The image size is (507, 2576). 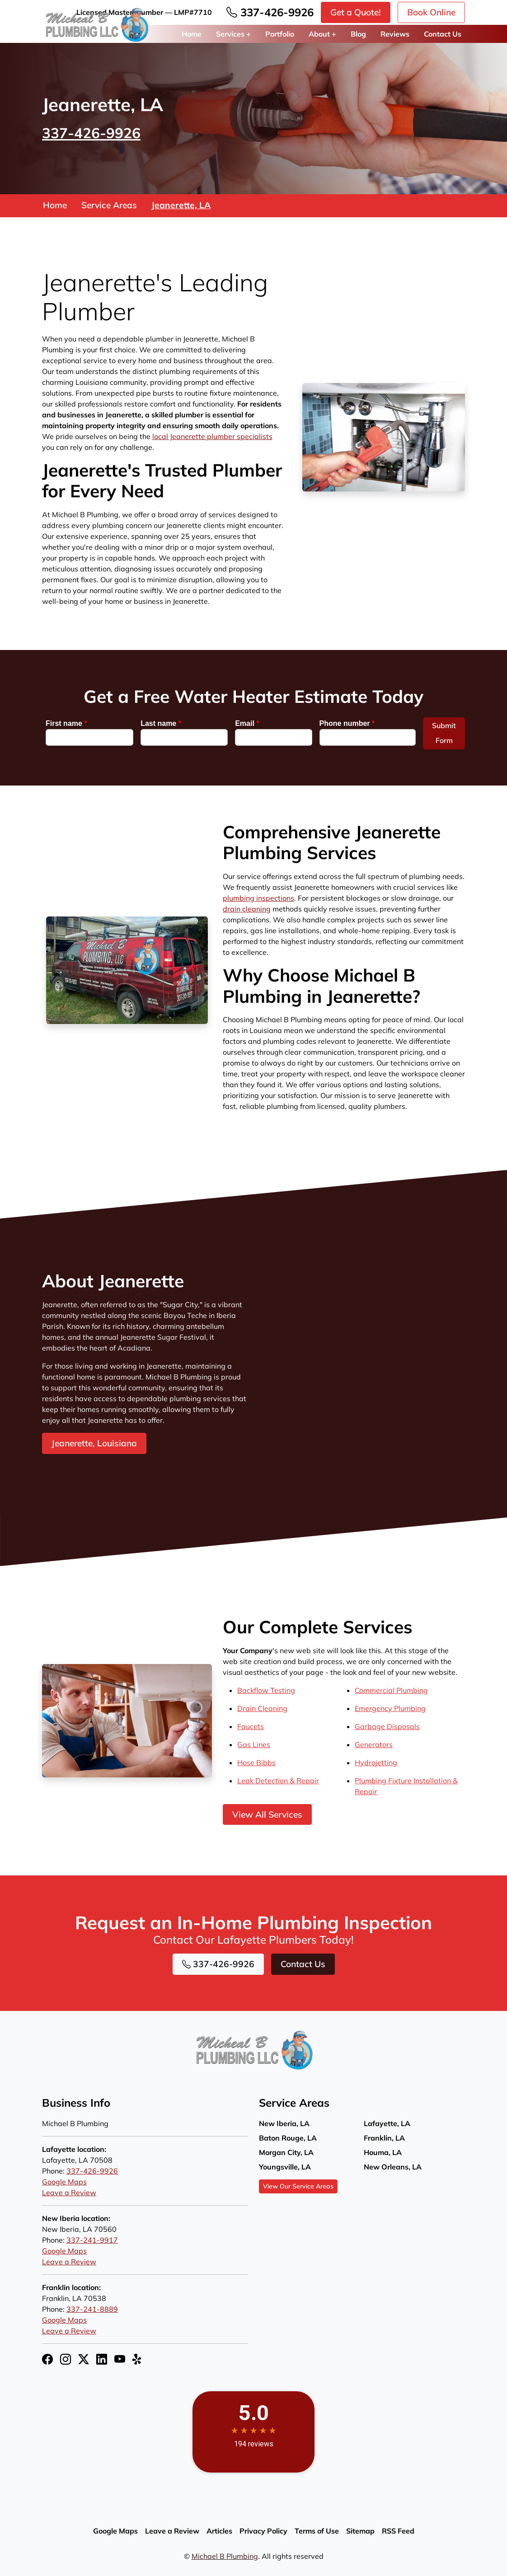 What do you see at coordinates (442, 33) in the screenshot?
I see `Contact Us` at bounding box center [442, 33].